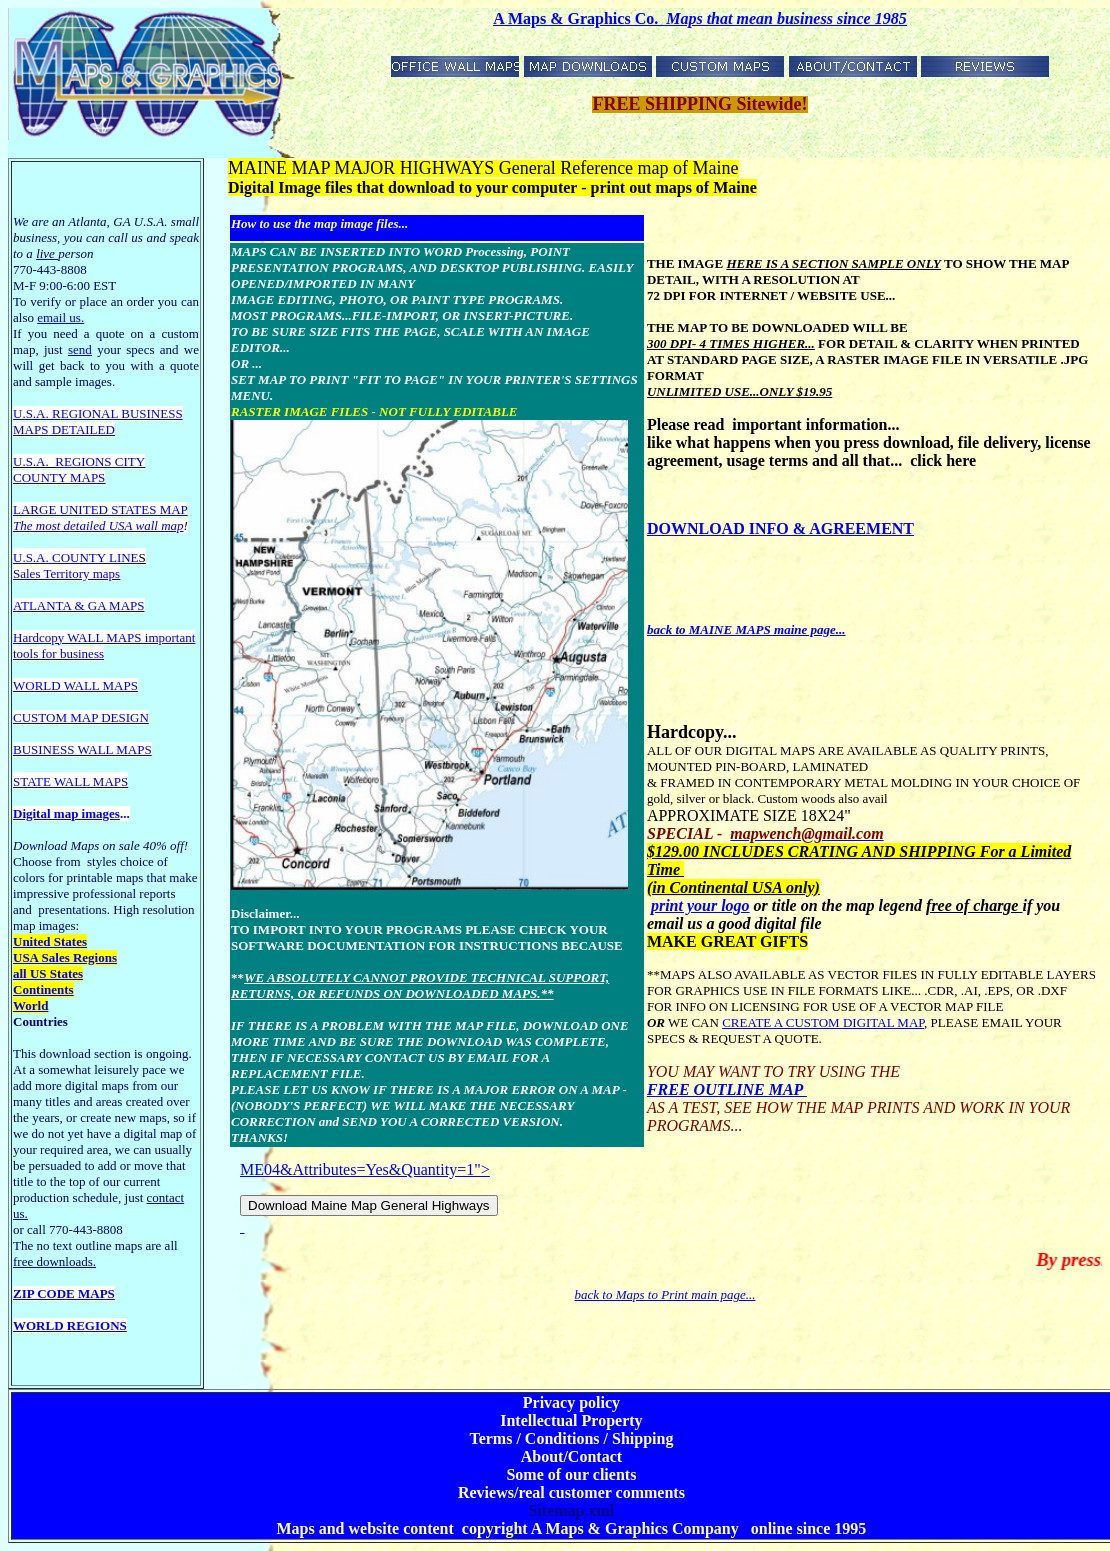 The image size is (1110, 1551). What do you see at coordinates (50, 941) in the screenshot?
I see `United States` at bounding box center [50, 941].